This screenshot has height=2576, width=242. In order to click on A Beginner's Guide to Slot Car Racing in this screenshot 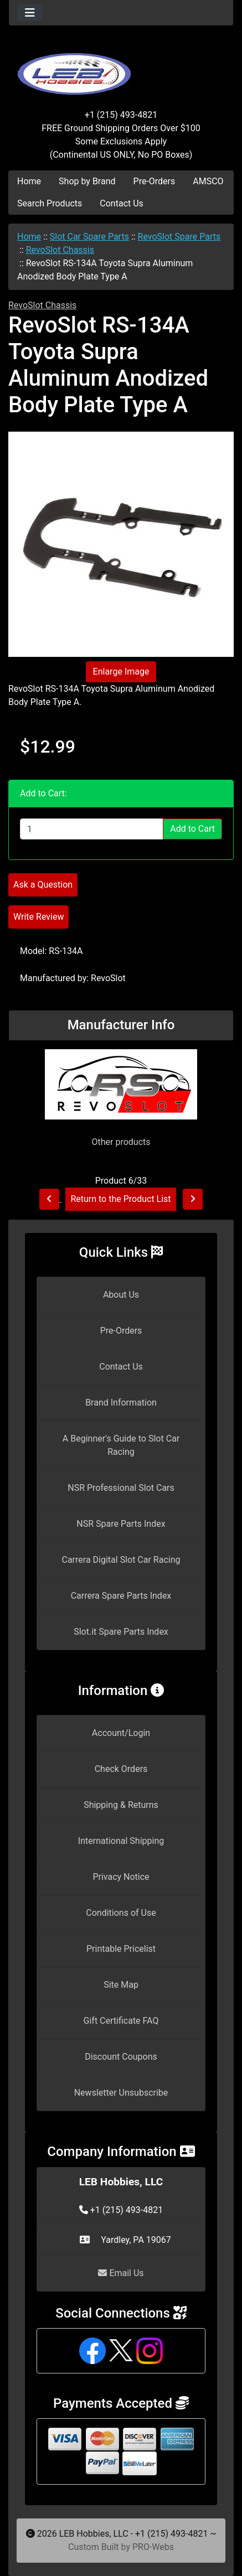, I will do `click(121, 1445)`.